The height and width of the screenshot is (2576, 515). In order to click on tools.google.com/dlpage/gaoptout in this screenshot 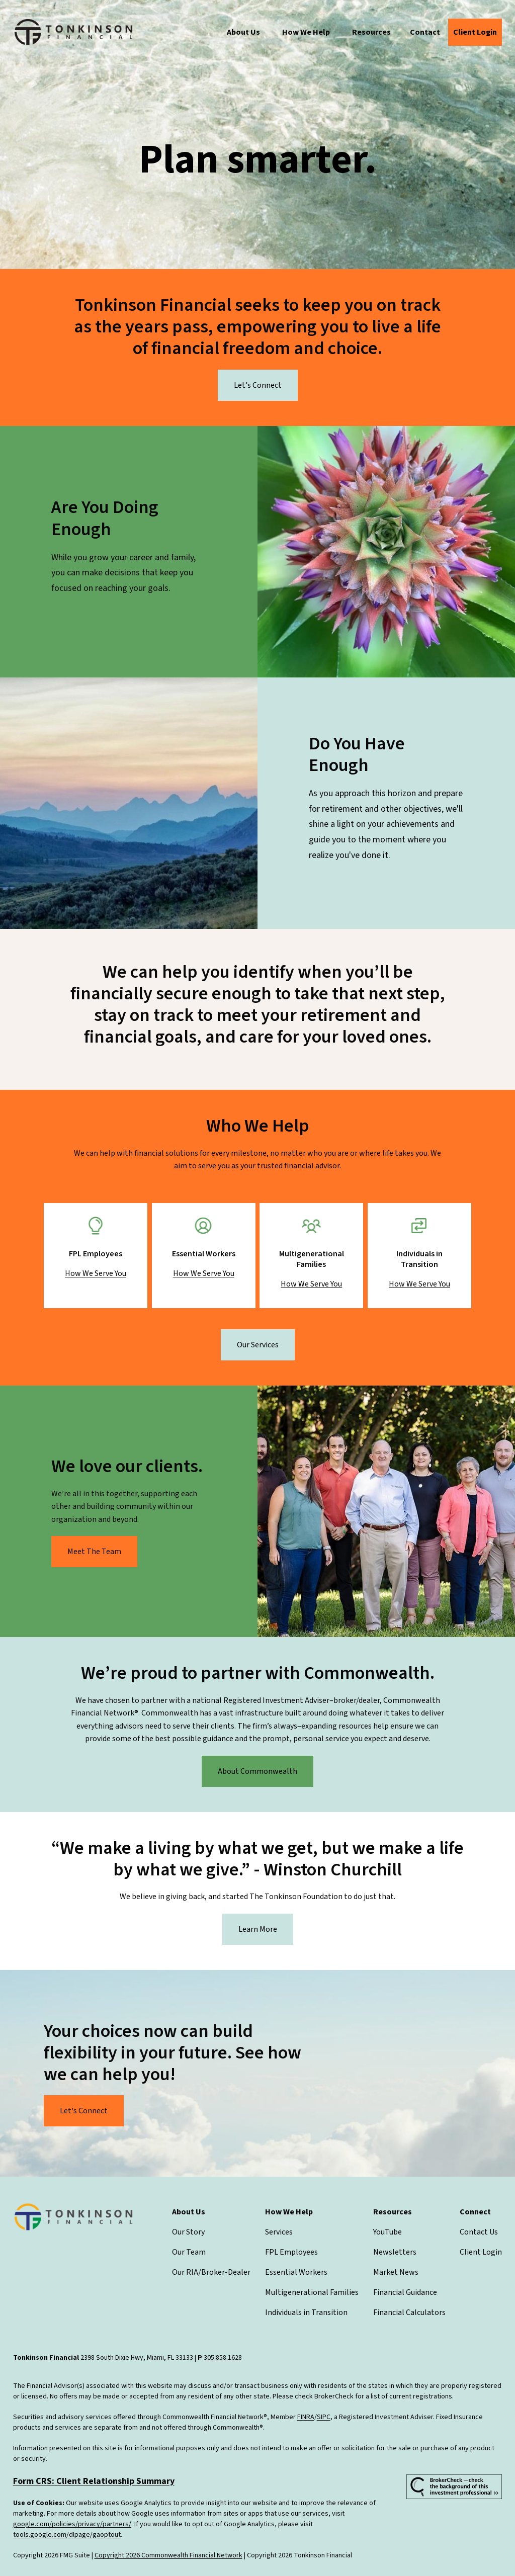, I will do `click(67, 2535)`.